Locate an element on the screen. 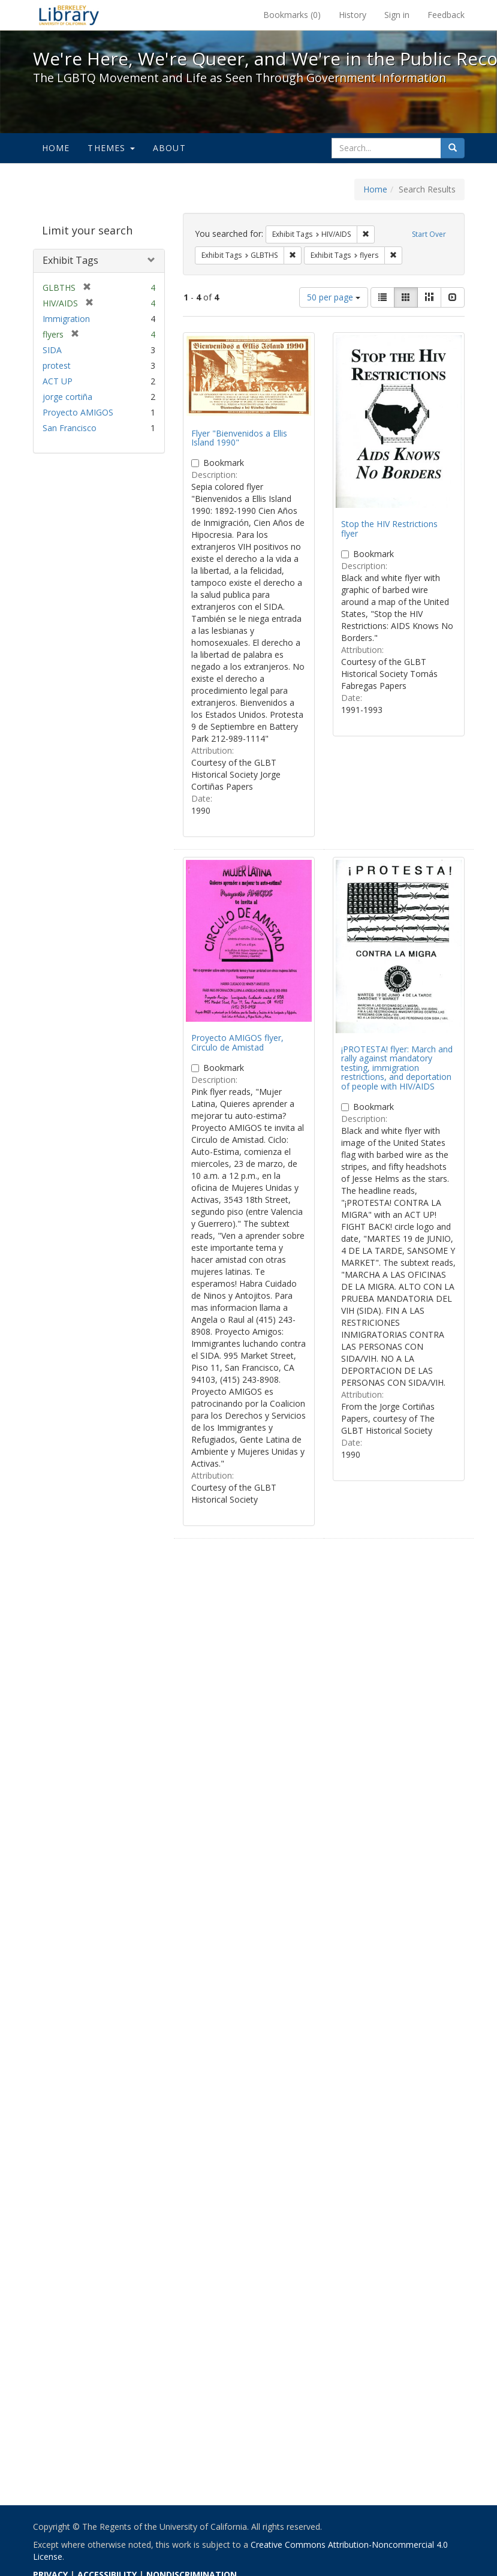 The width and height of the screenshot is (497, 2576). ACT UP is located at coordinates (58, 381).